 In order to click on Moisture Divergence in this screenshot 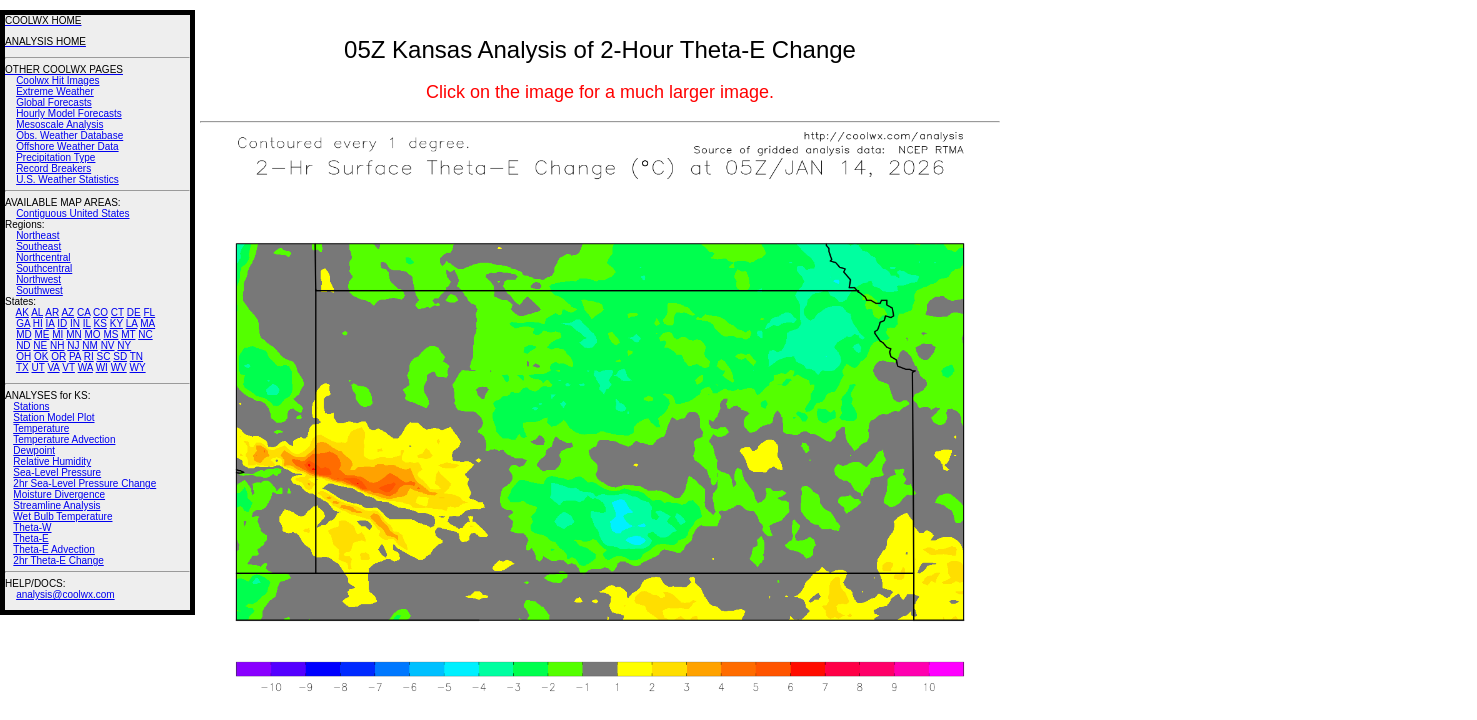, I will do `click(59, 494)`.